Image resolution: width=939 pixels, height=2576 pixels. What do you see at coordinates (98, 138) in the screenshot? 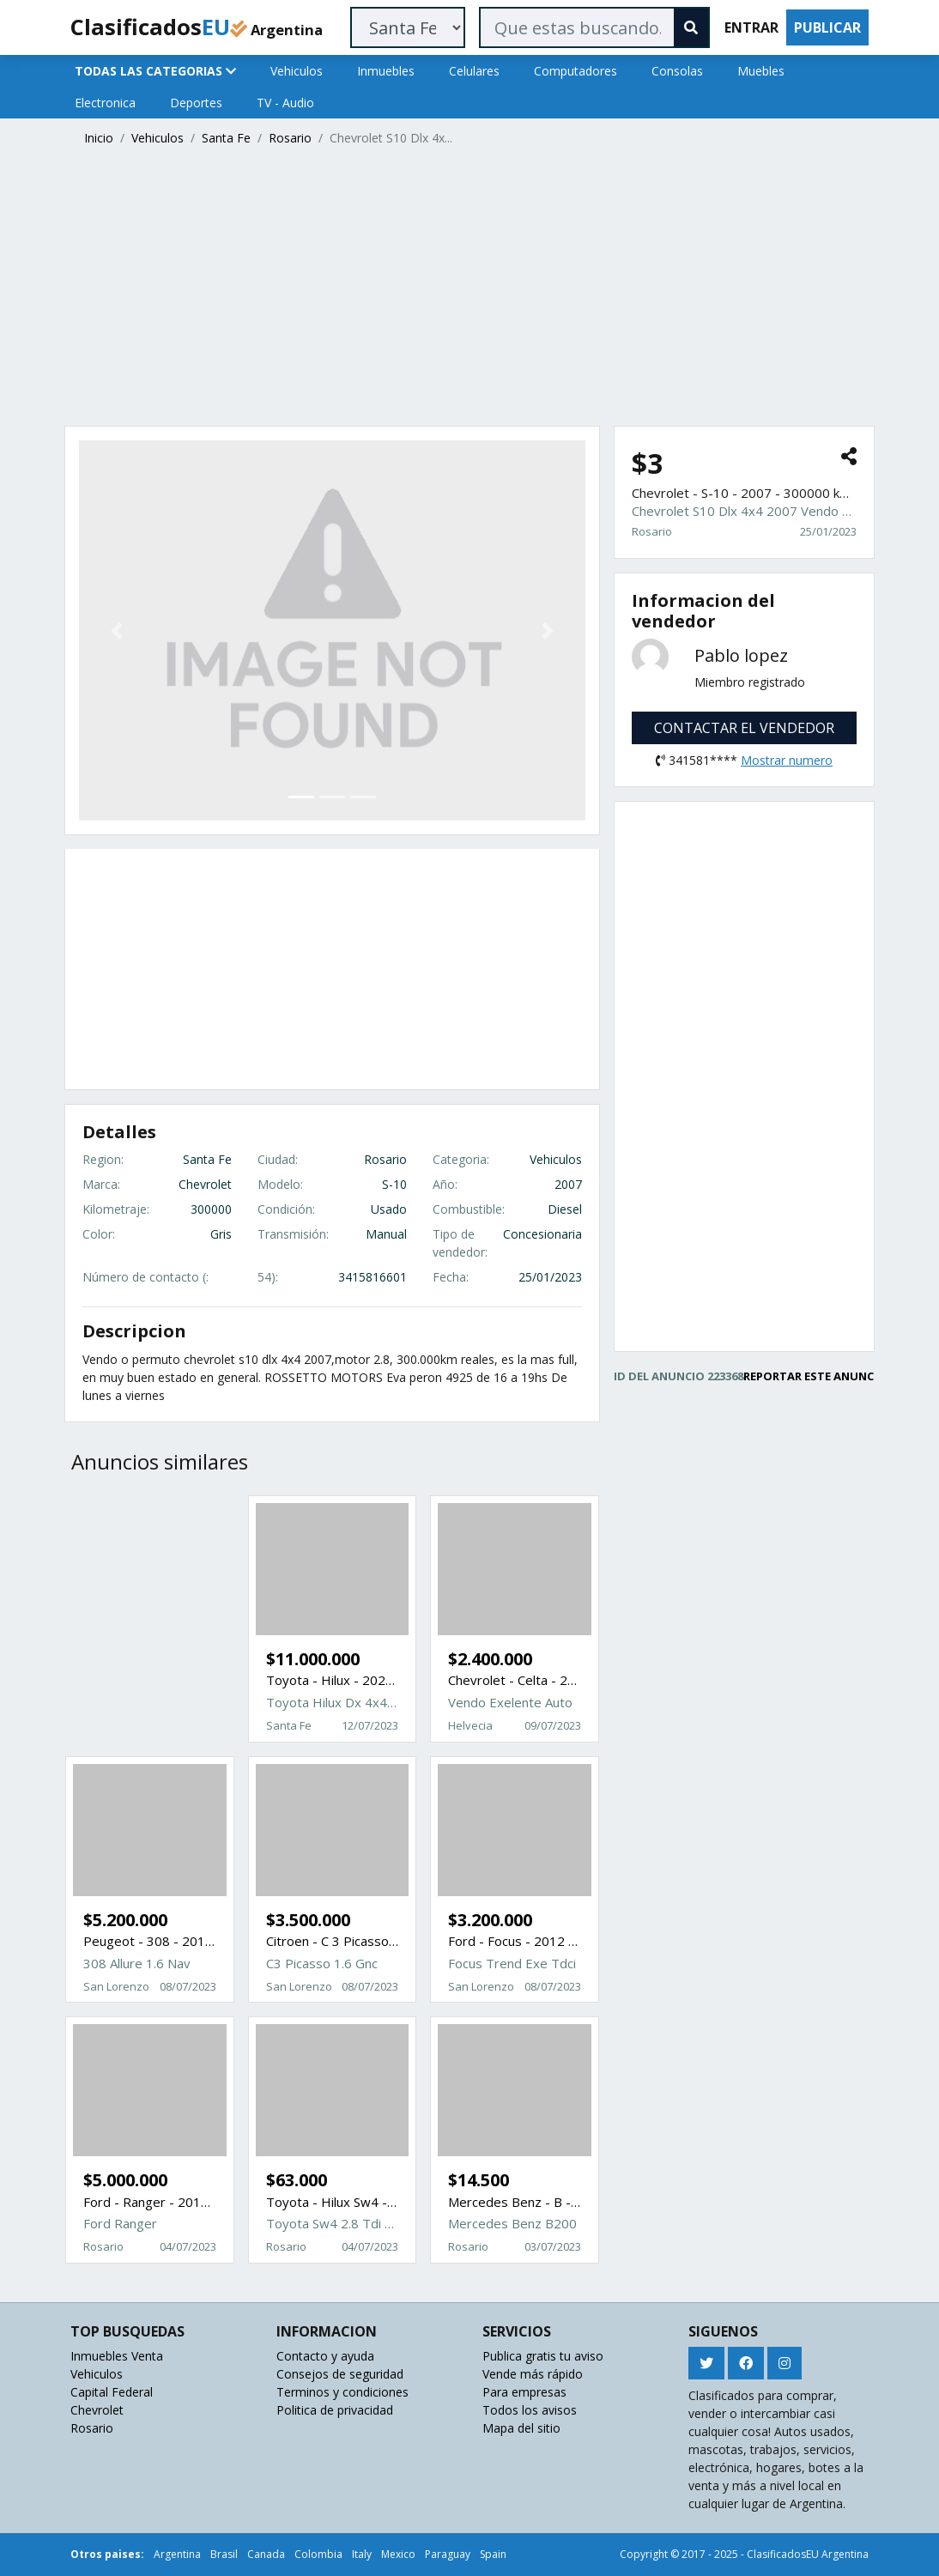
I see `Inicio` at bounding box center [98, 138].